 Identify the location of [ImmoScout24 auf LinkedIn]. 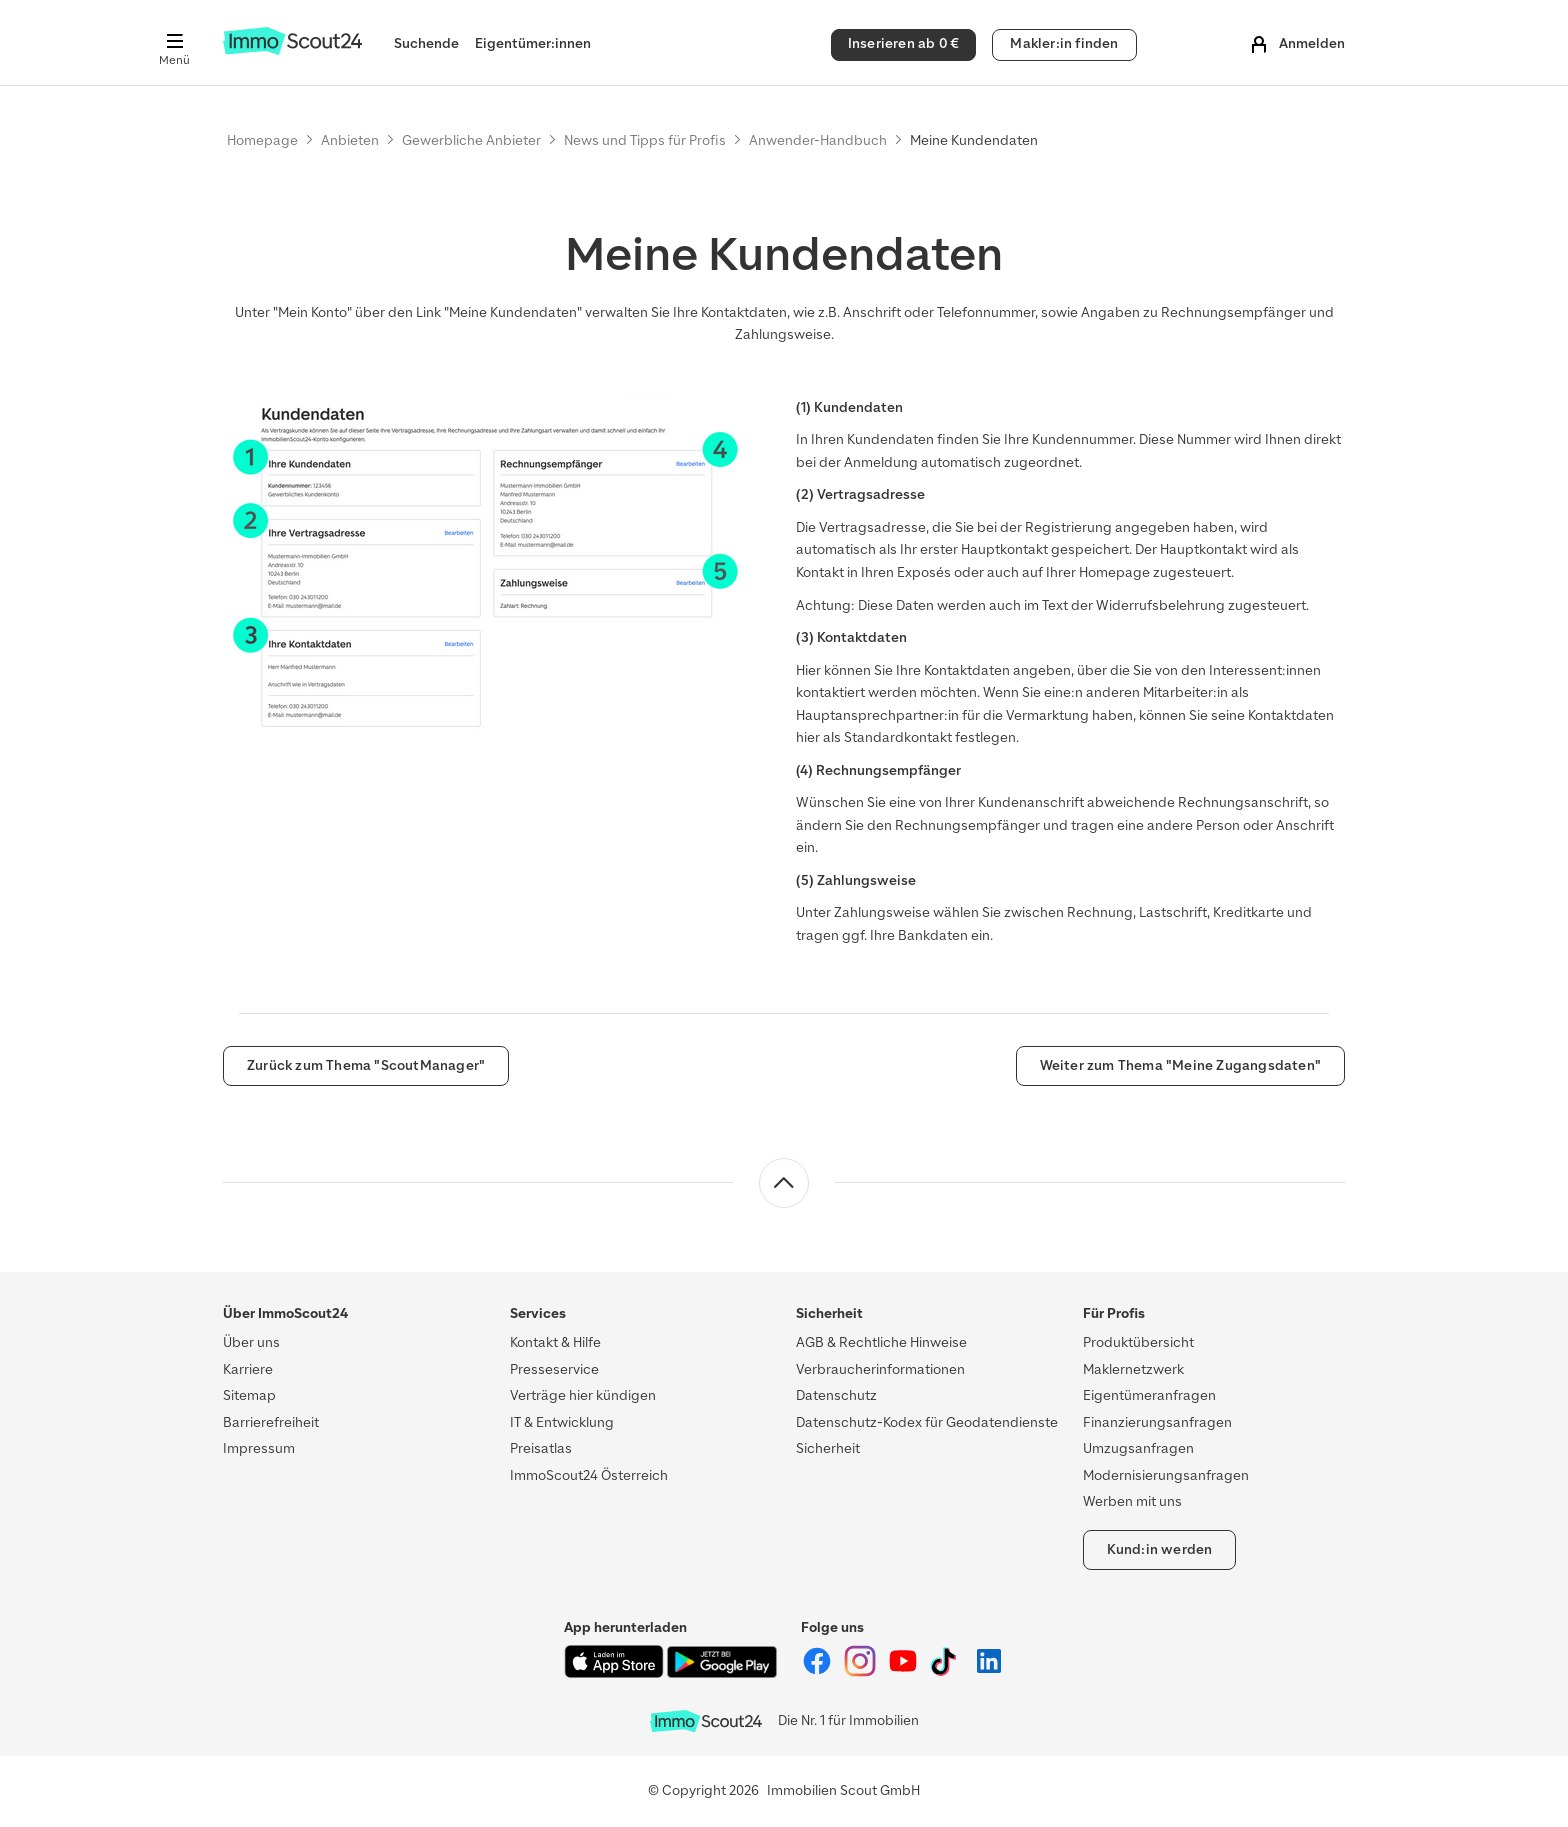
(989, 1672).